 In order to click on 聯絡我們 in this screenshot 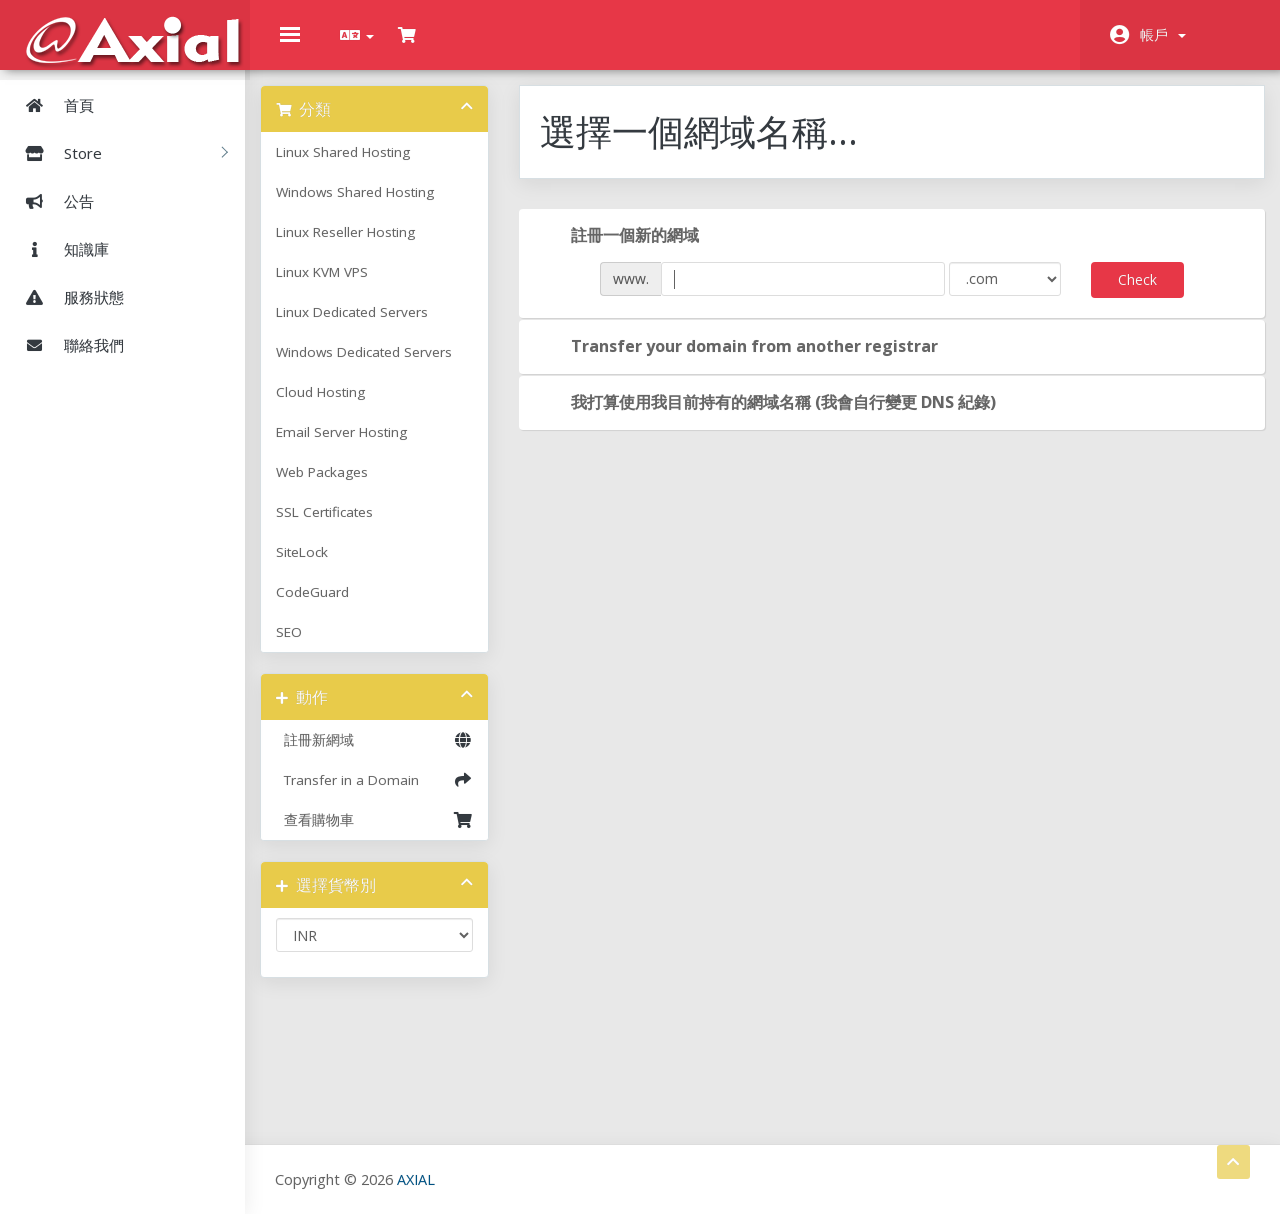, I will do `click(67, 344)`.